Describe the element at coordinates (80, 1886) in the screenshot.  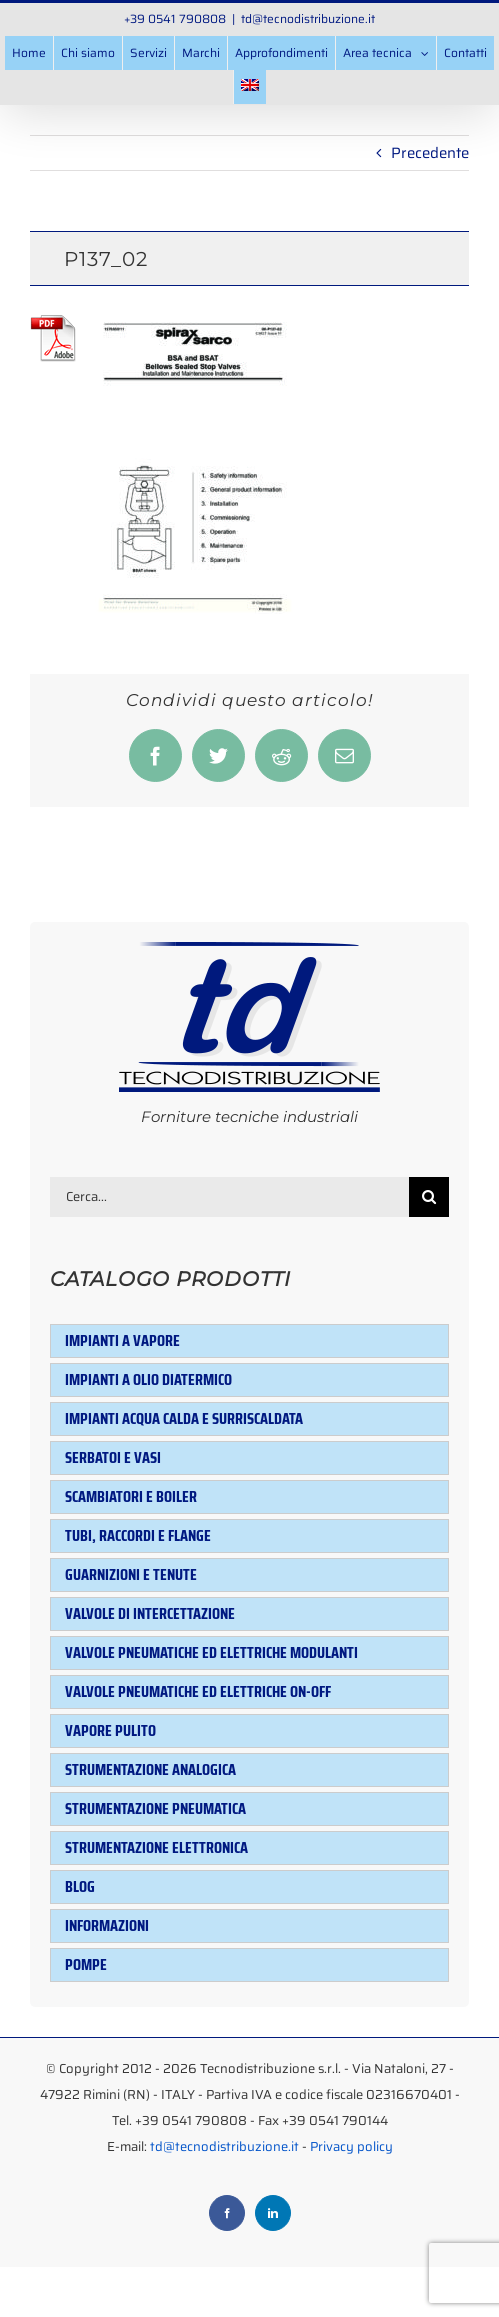
I see `Blog` at that location.